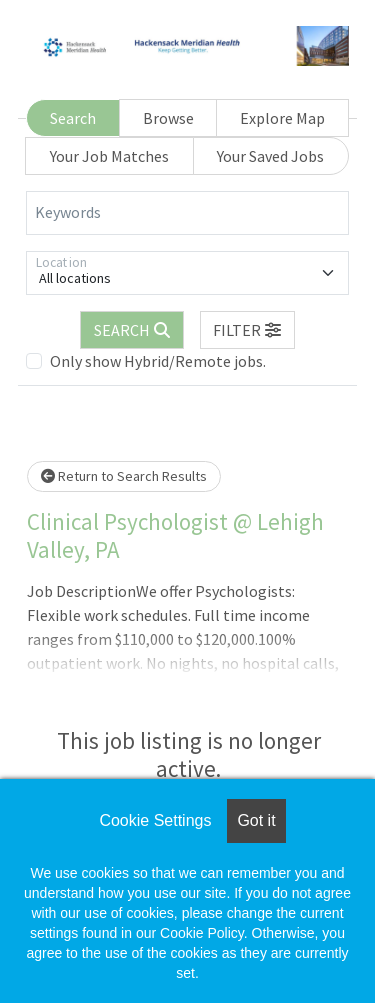 The image size is (375, 1003). What do you see at coordinates (158, 361) in the screenshot?
I see `Only show Hybrid/Remote jobs.` at bounding box center [158, 361].